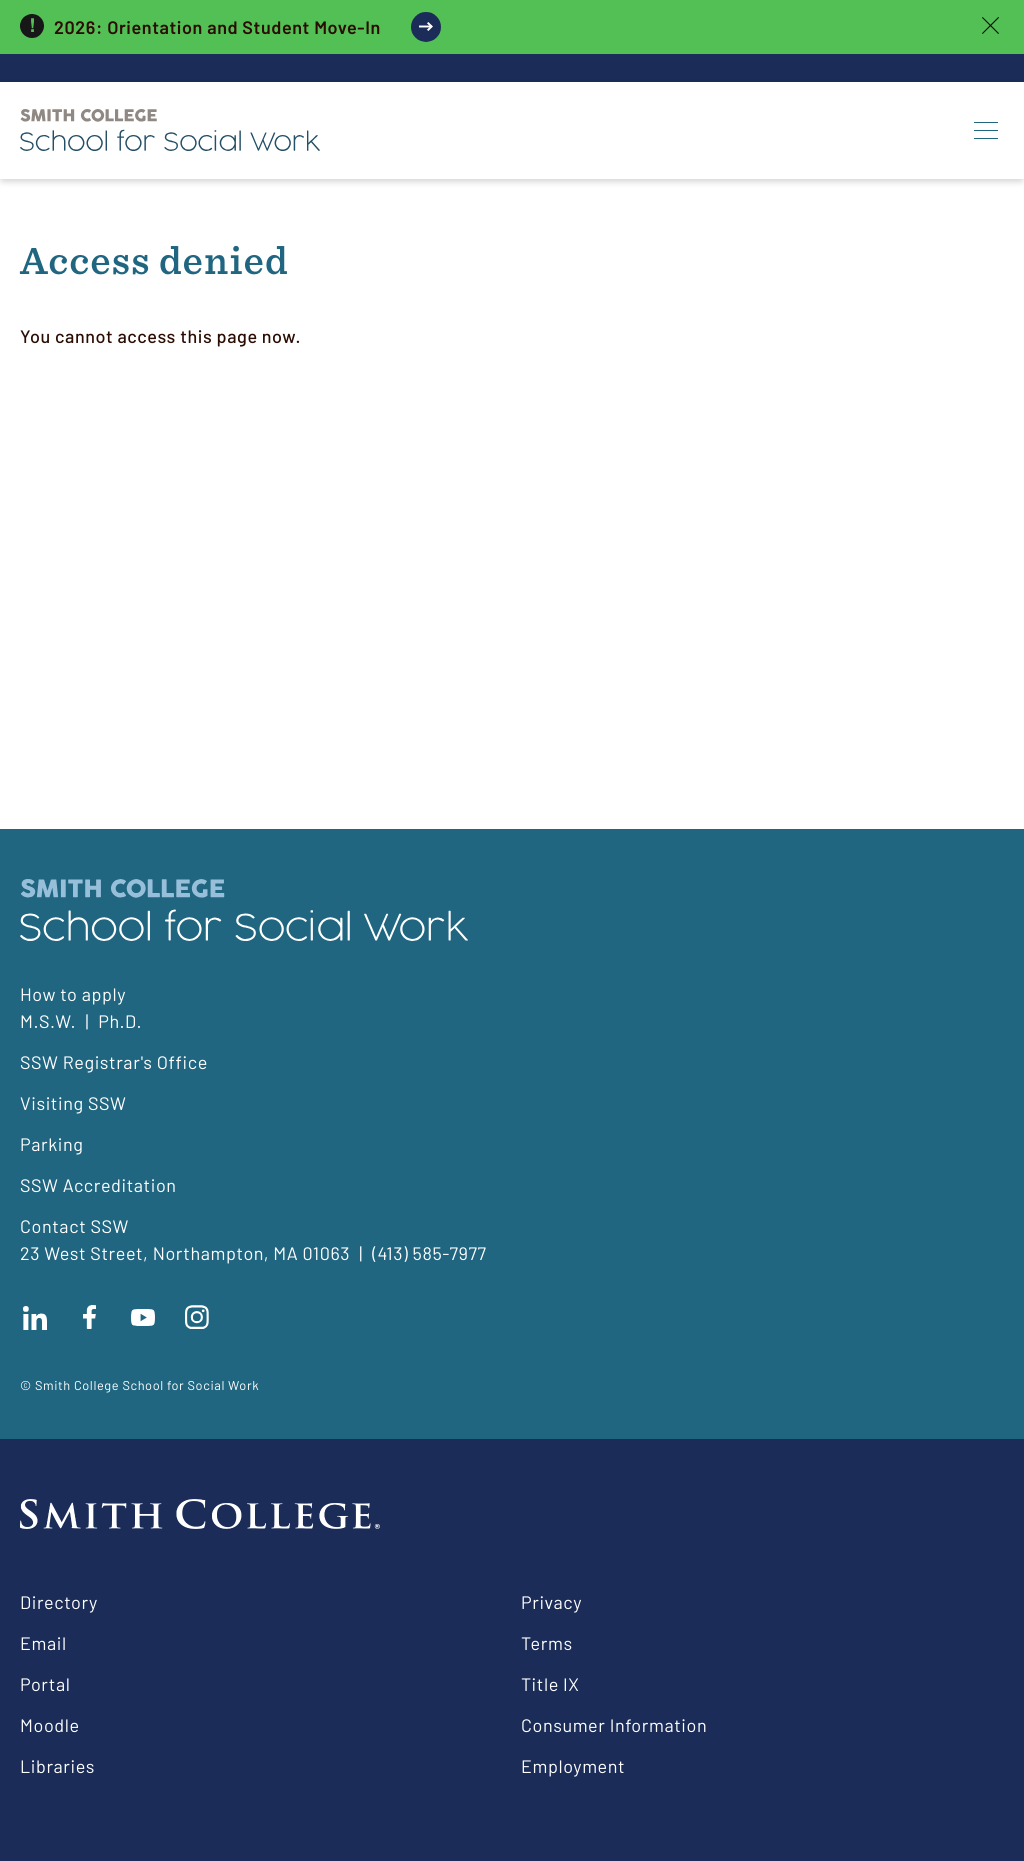  Describe the element at coordinates (73, 1103) in the screenshot. I see `Visiting SSW` at that location.